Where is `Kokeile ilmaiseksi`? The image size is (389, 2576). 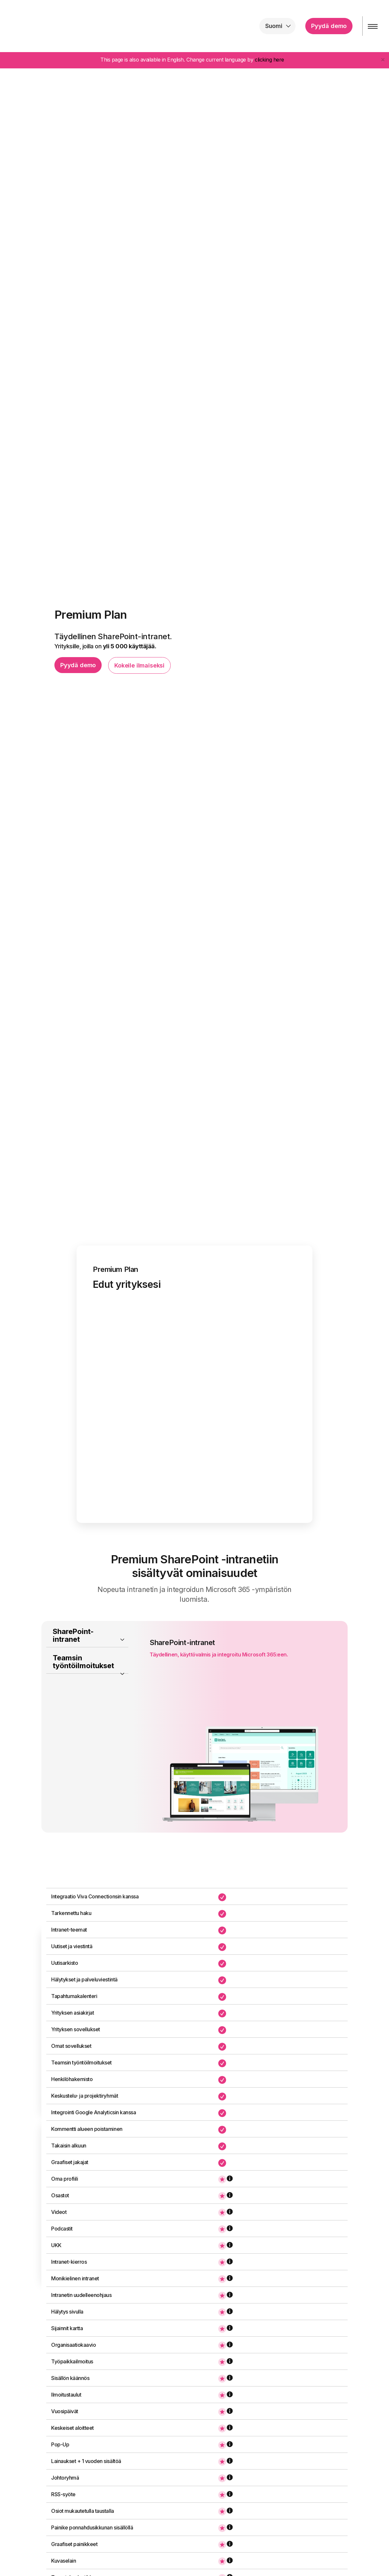 Kokeile ilmaiseksi is located at coordinates (139, 665).